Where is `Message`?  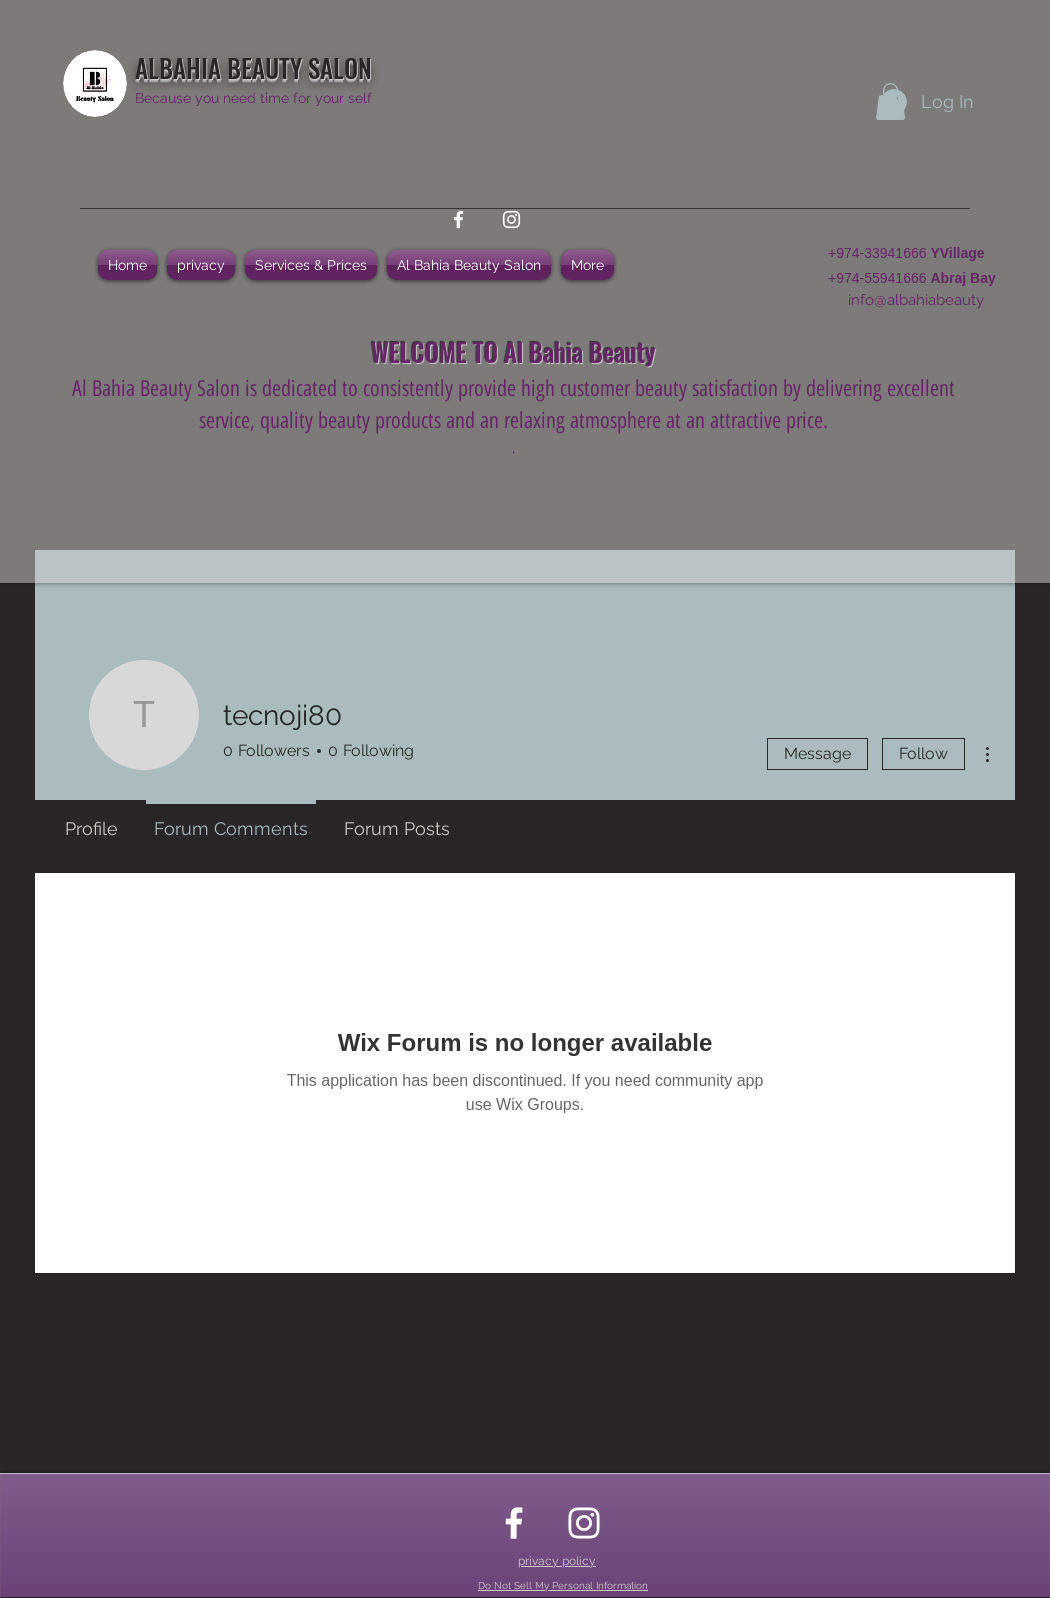 Message is located at coordinates (817, 753).